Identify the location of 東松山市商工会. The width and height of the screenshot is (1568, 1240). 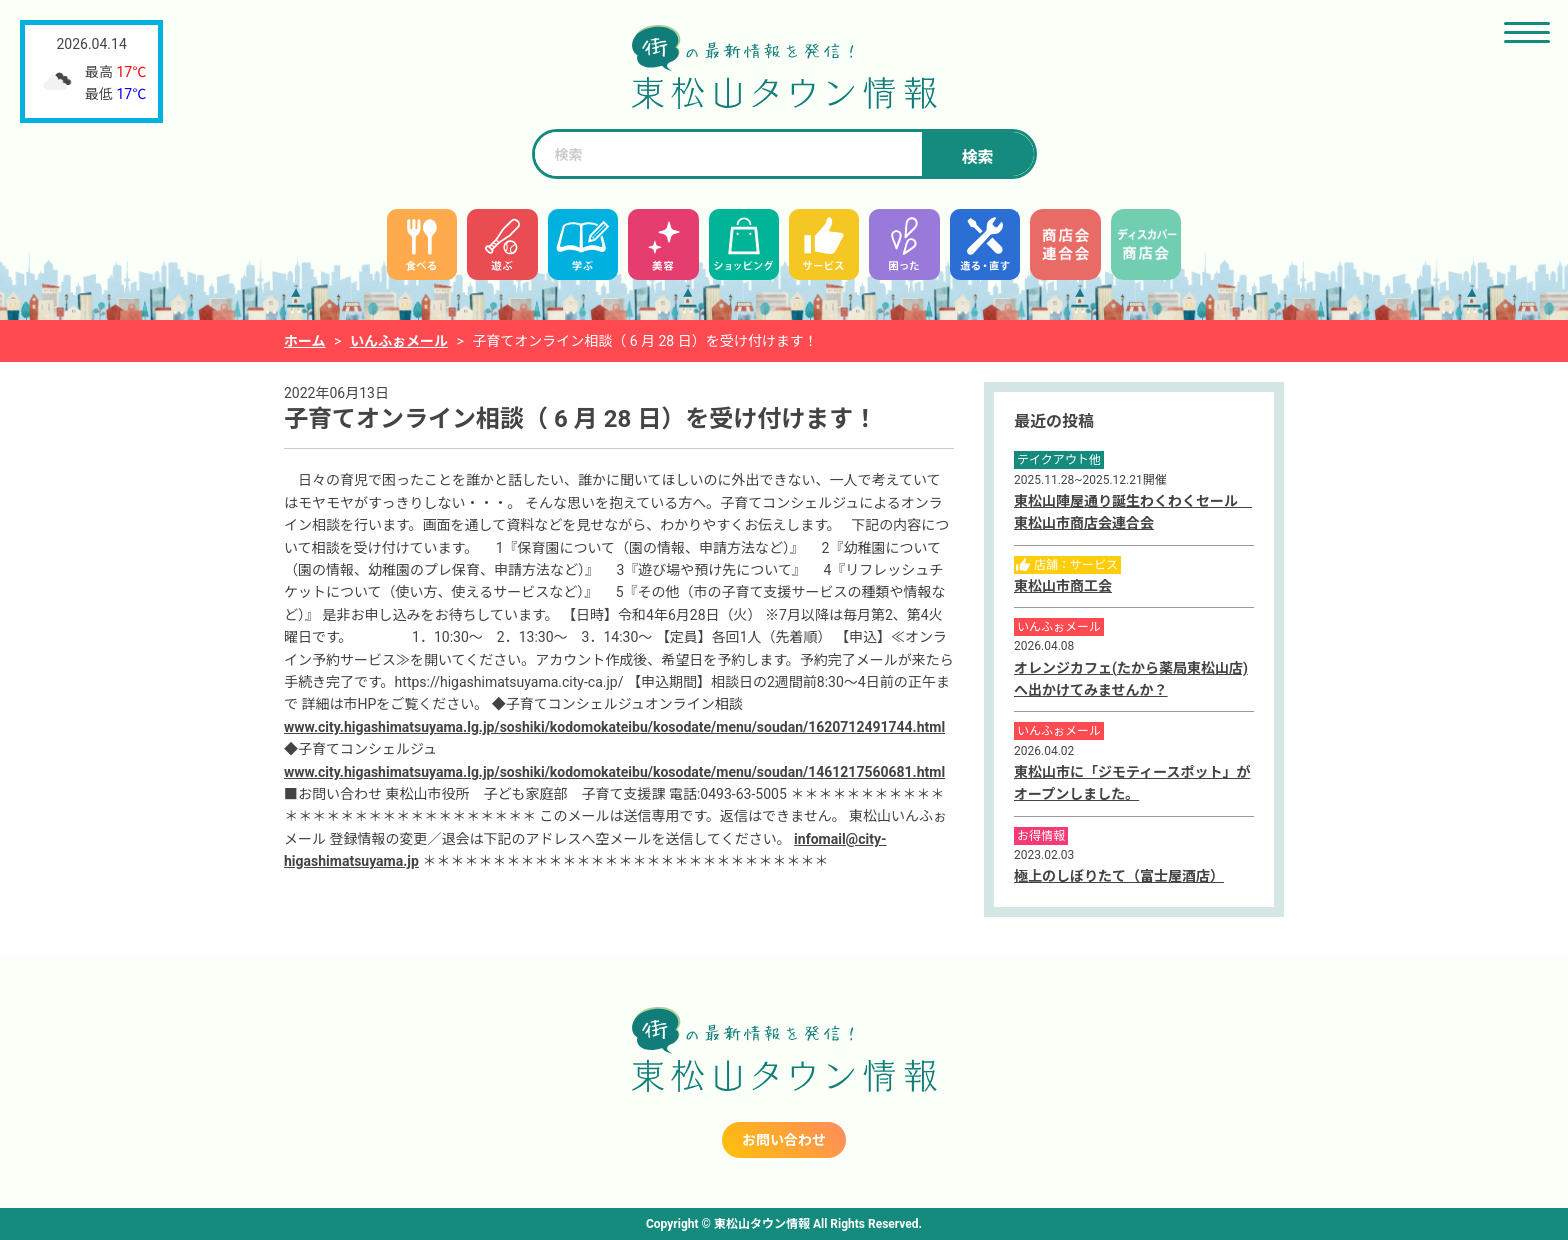
(1063, 586).